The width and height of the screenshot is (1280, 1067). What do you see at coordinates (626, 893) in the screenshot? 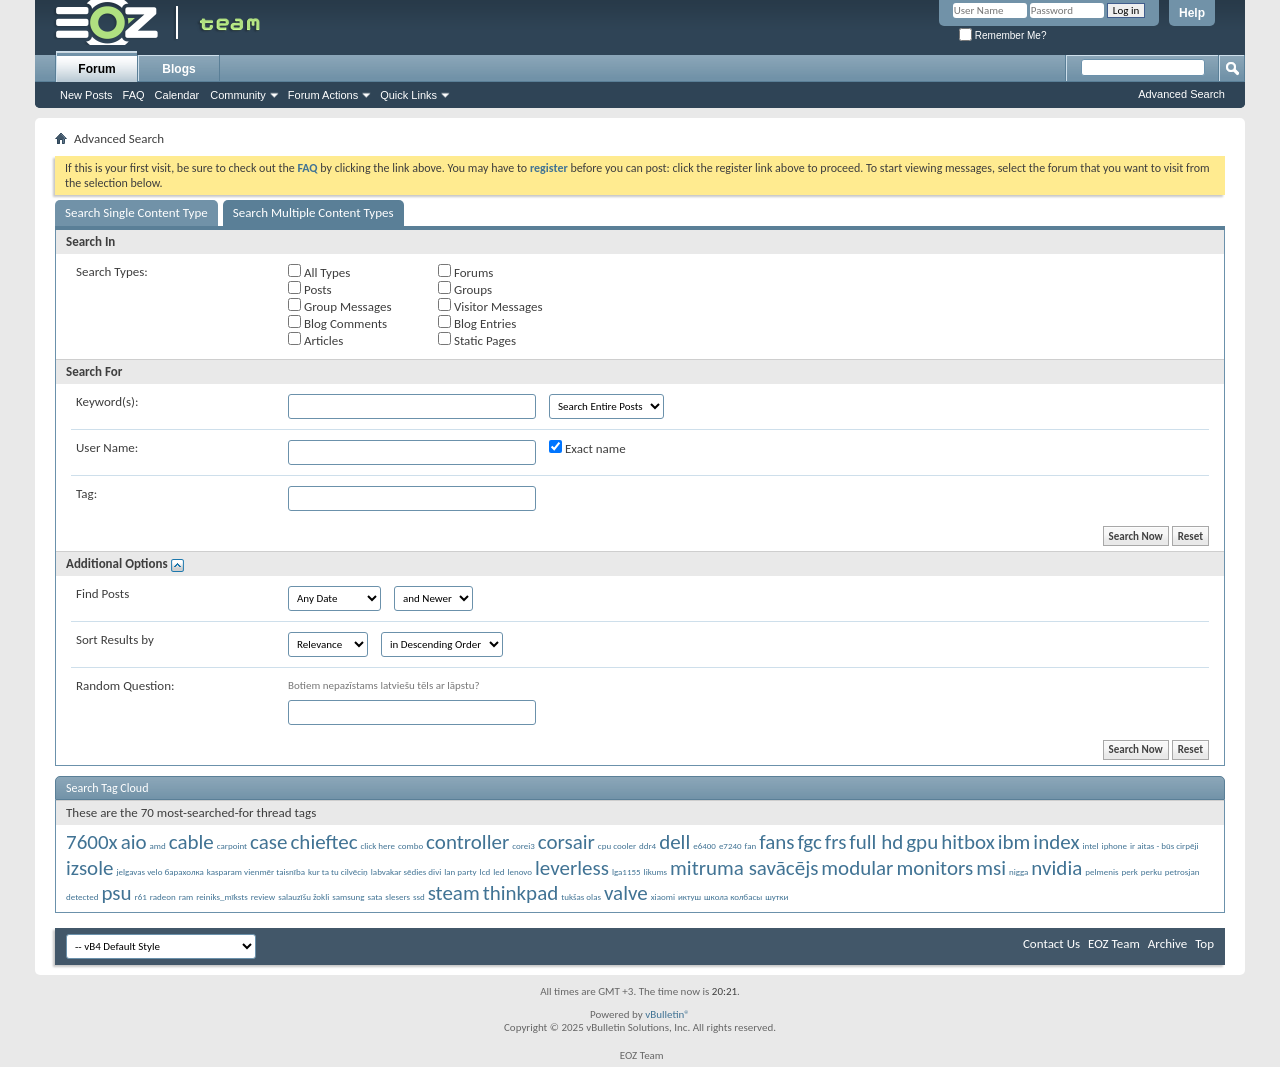
I see `valve` at bounding box center [626, 893].